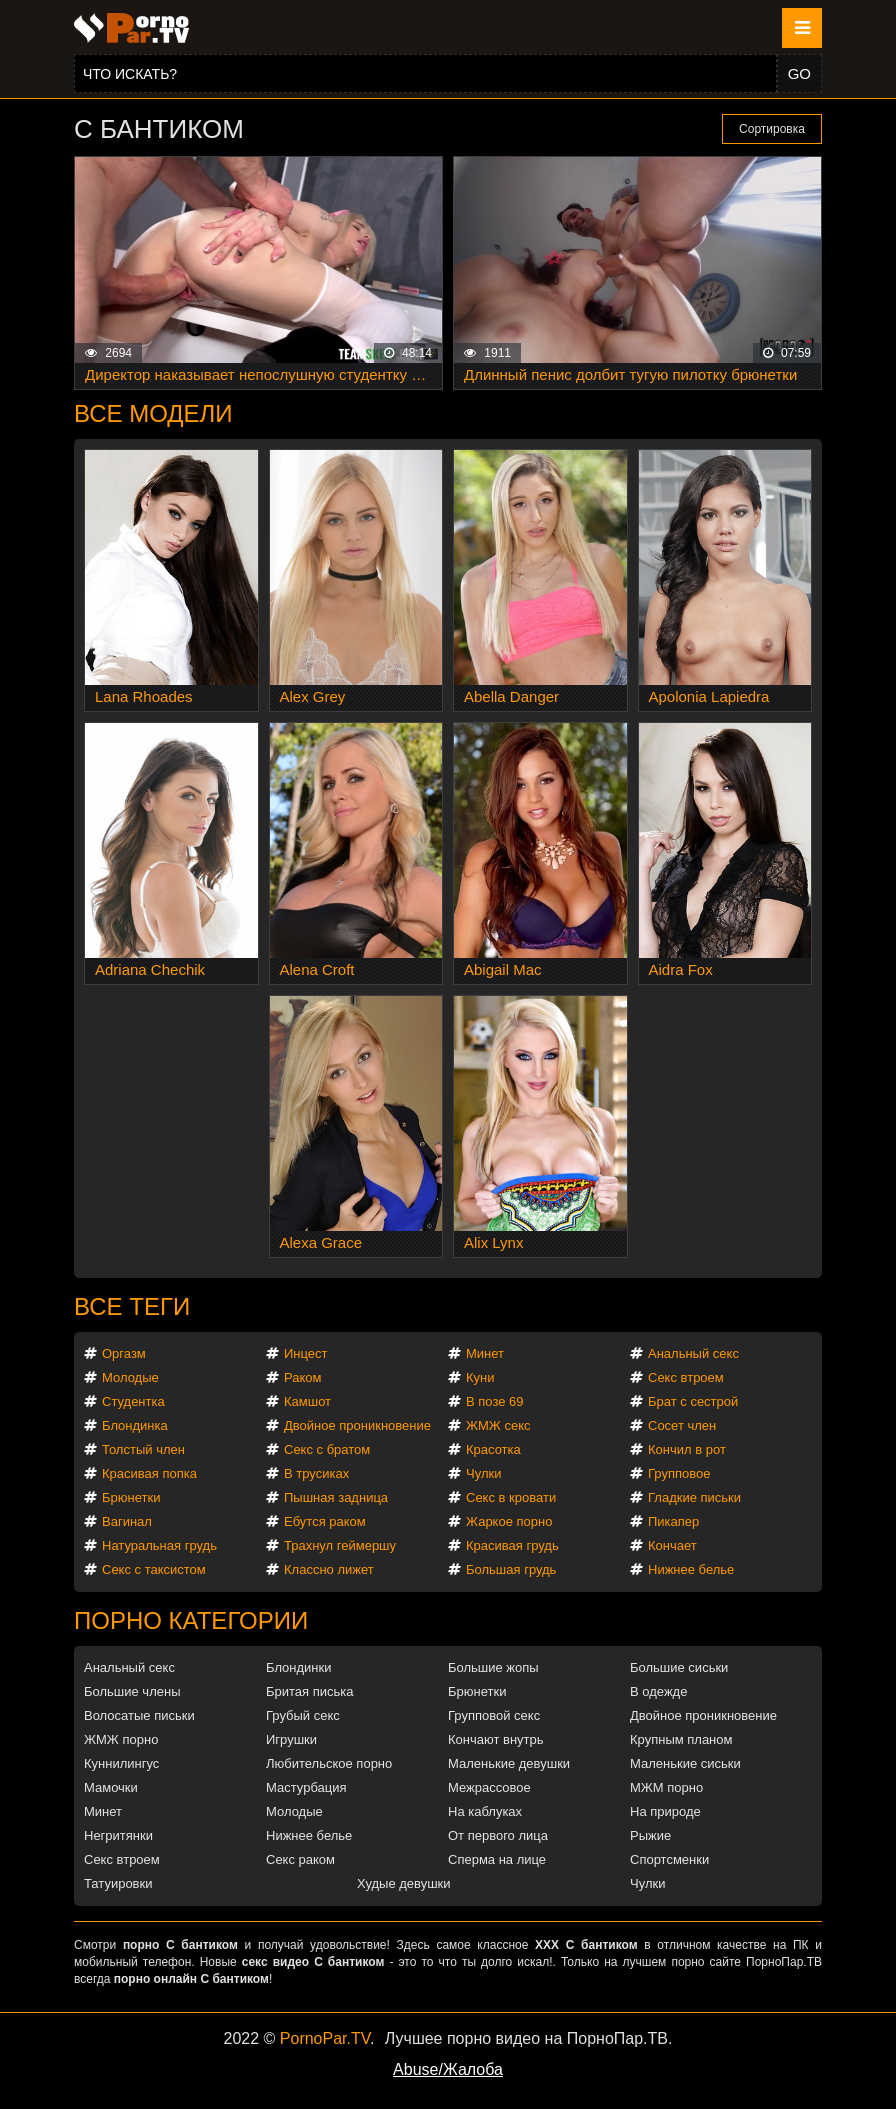  Describe the element at coordinates (682, 1425) in the screenshot. I see `Сосет член` at that location.